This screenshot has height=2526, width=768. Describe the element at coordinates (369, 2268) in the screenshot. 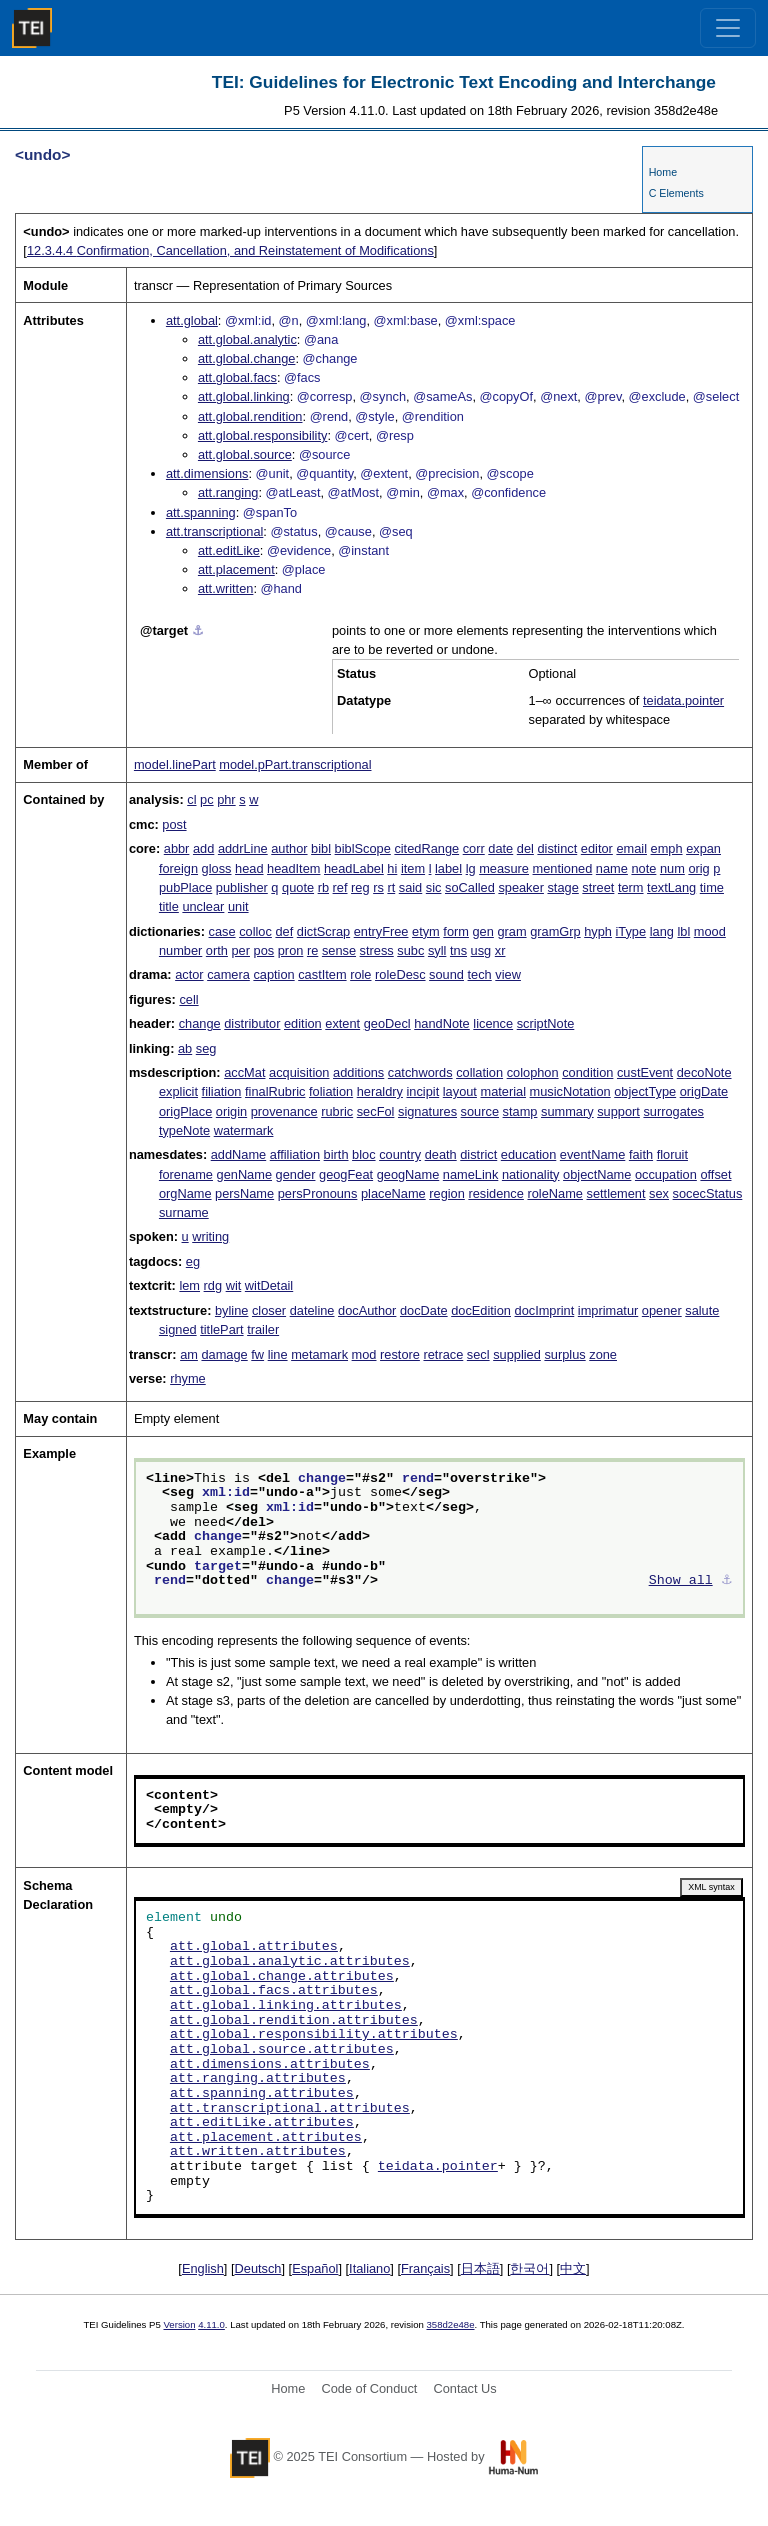

I see `Italiano` at that location.